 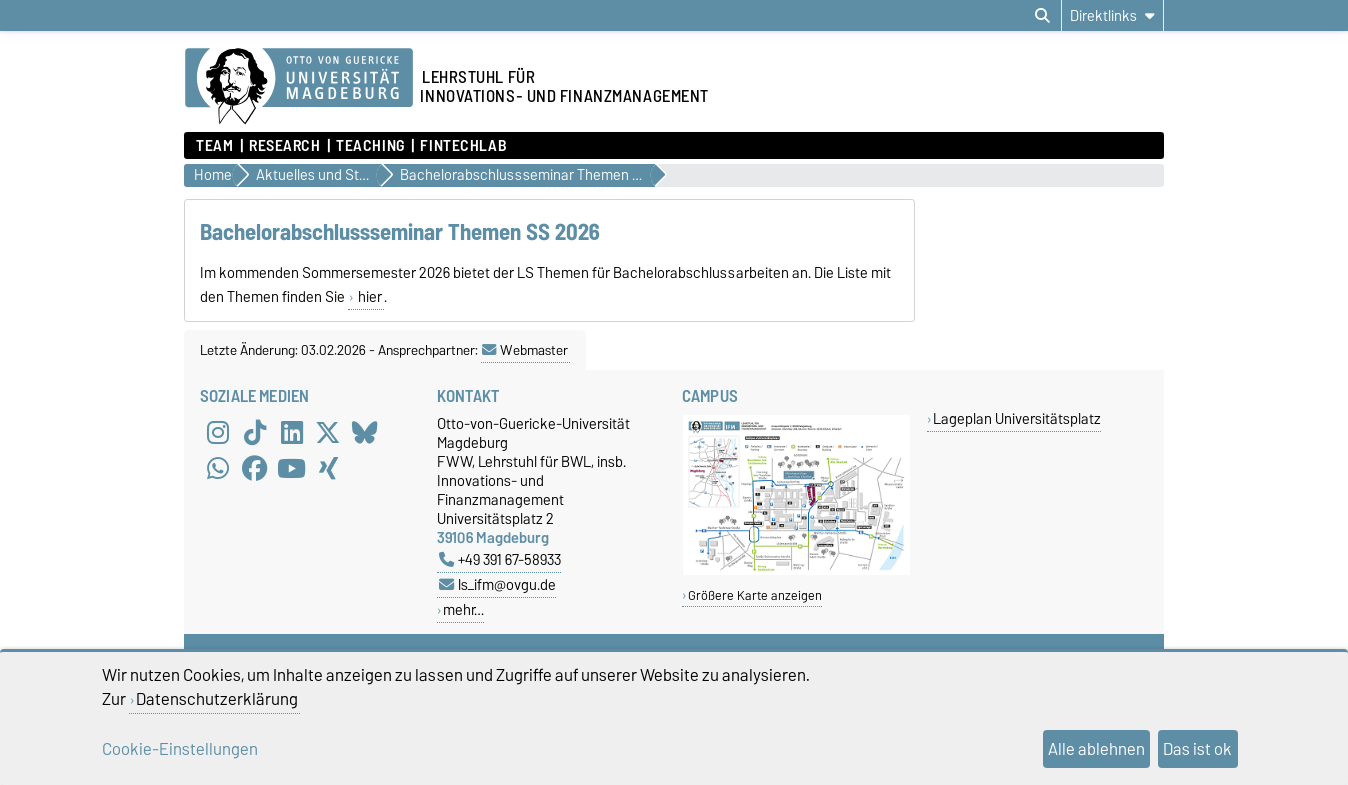 What do you see at coordinates (292, 432) in the screenshot?
I see `[LinkedIn]` at bounding box center [292, 432].